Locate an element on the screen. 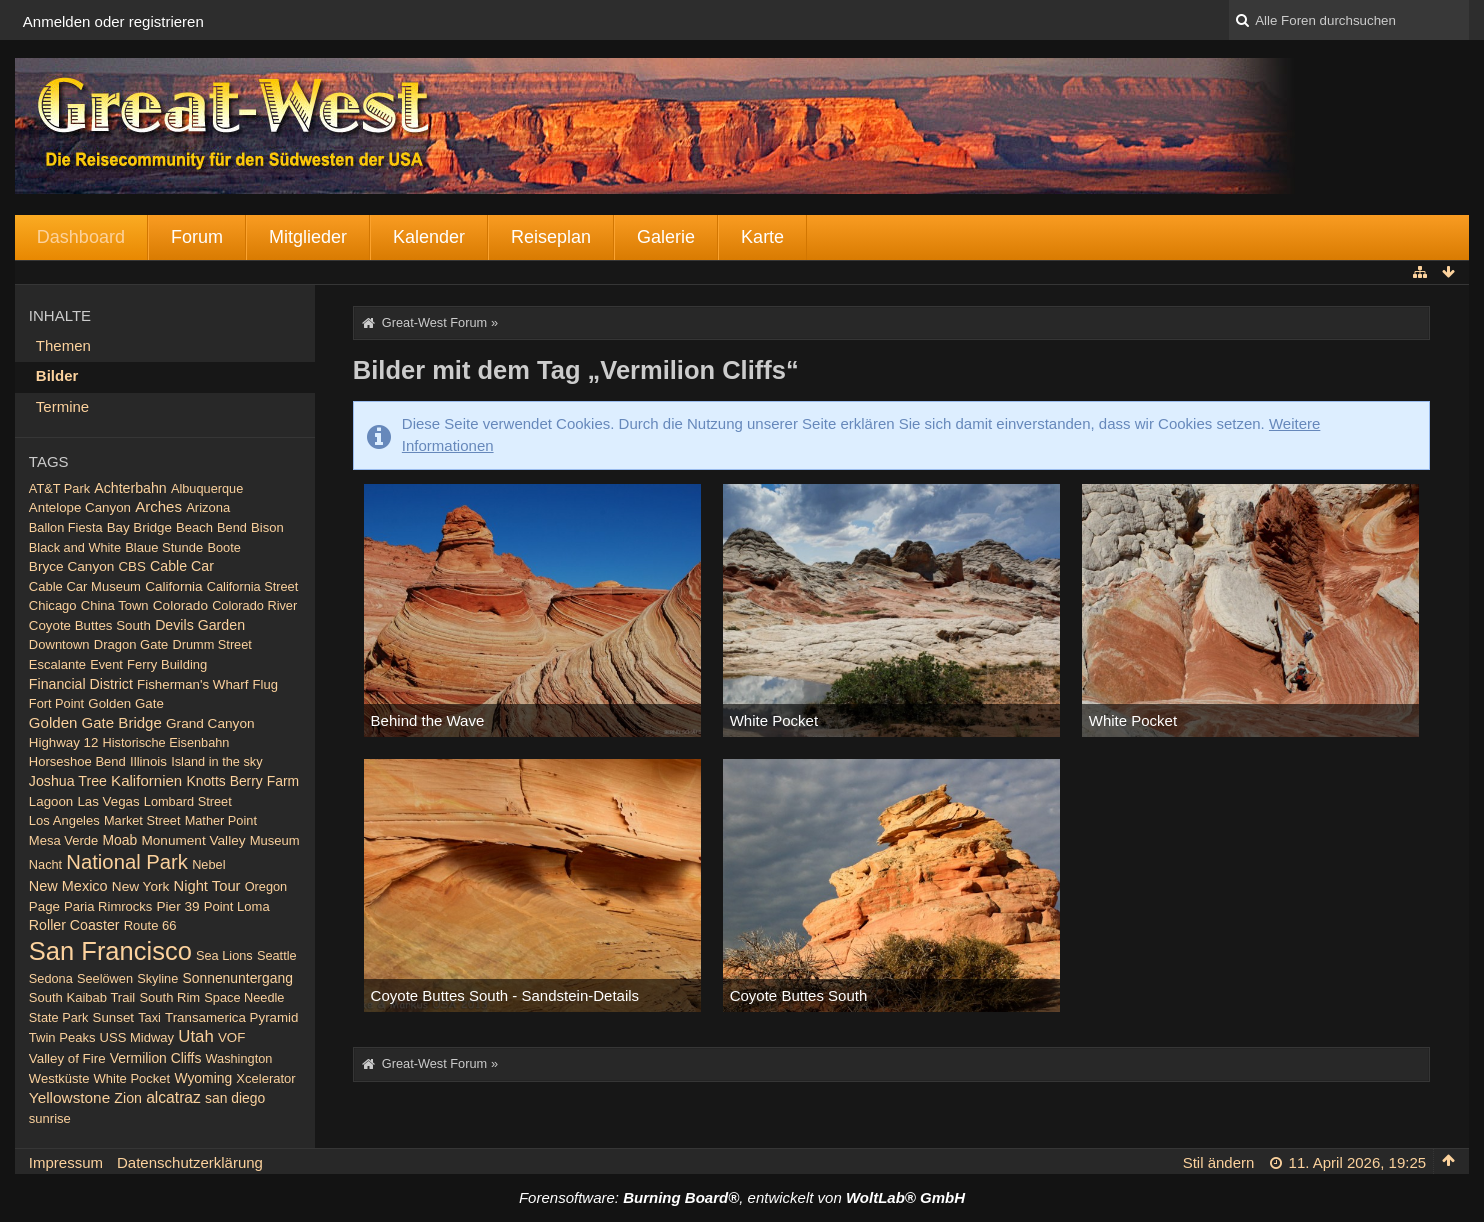 The image size is (1484, 1222). Washington is located at coordinates (239, 1058).